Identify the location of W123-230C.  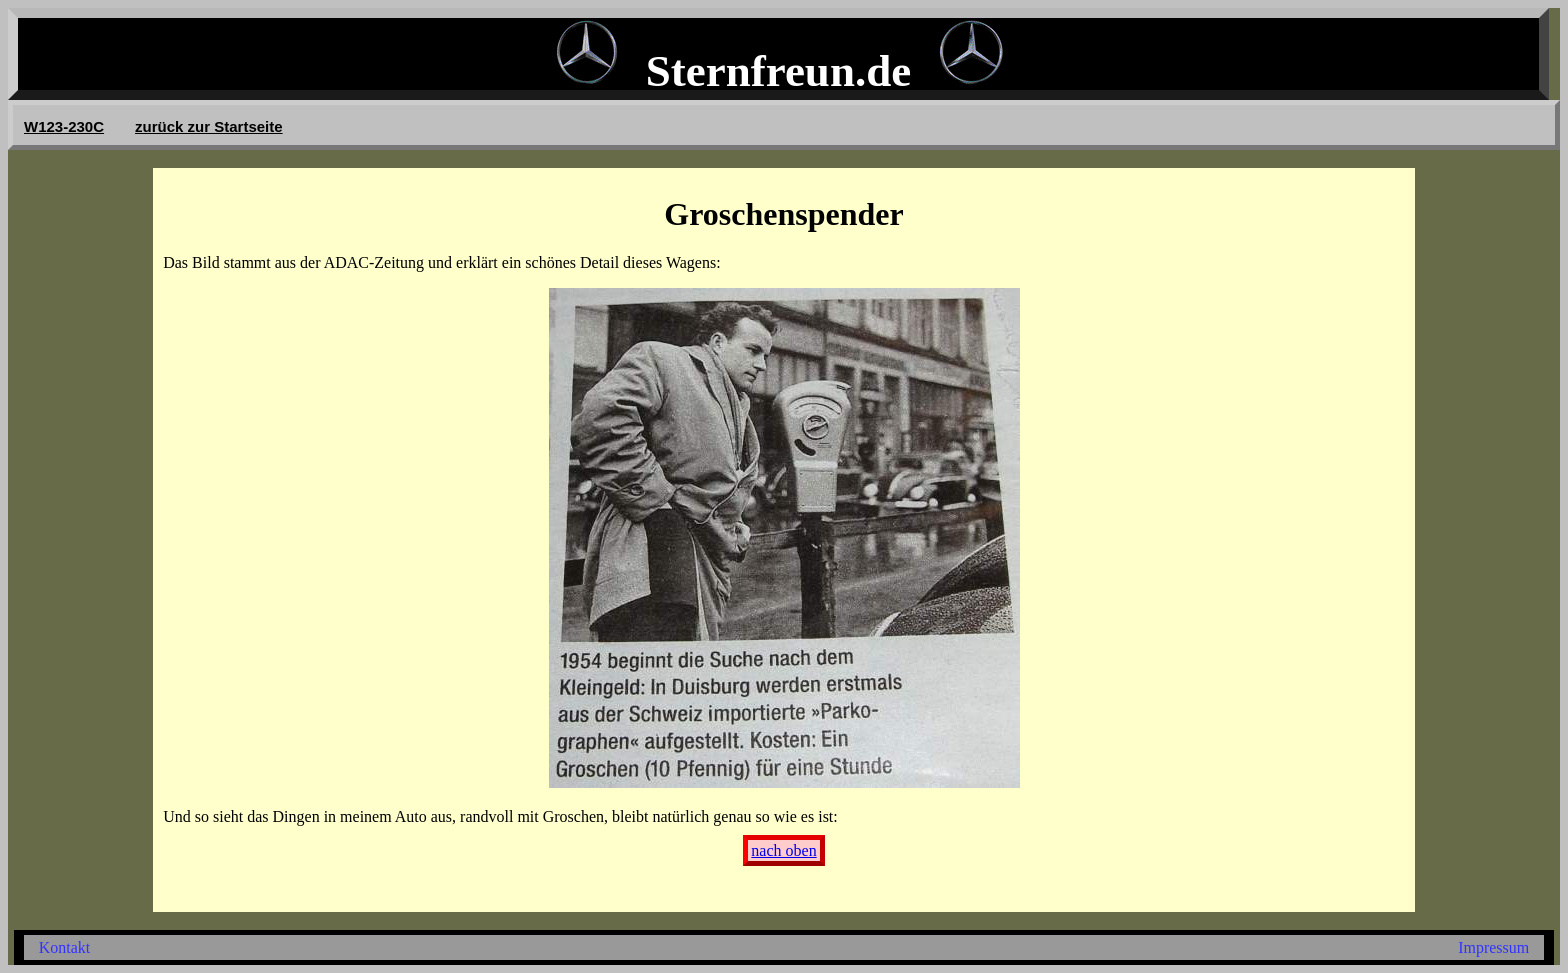
(64, 126).